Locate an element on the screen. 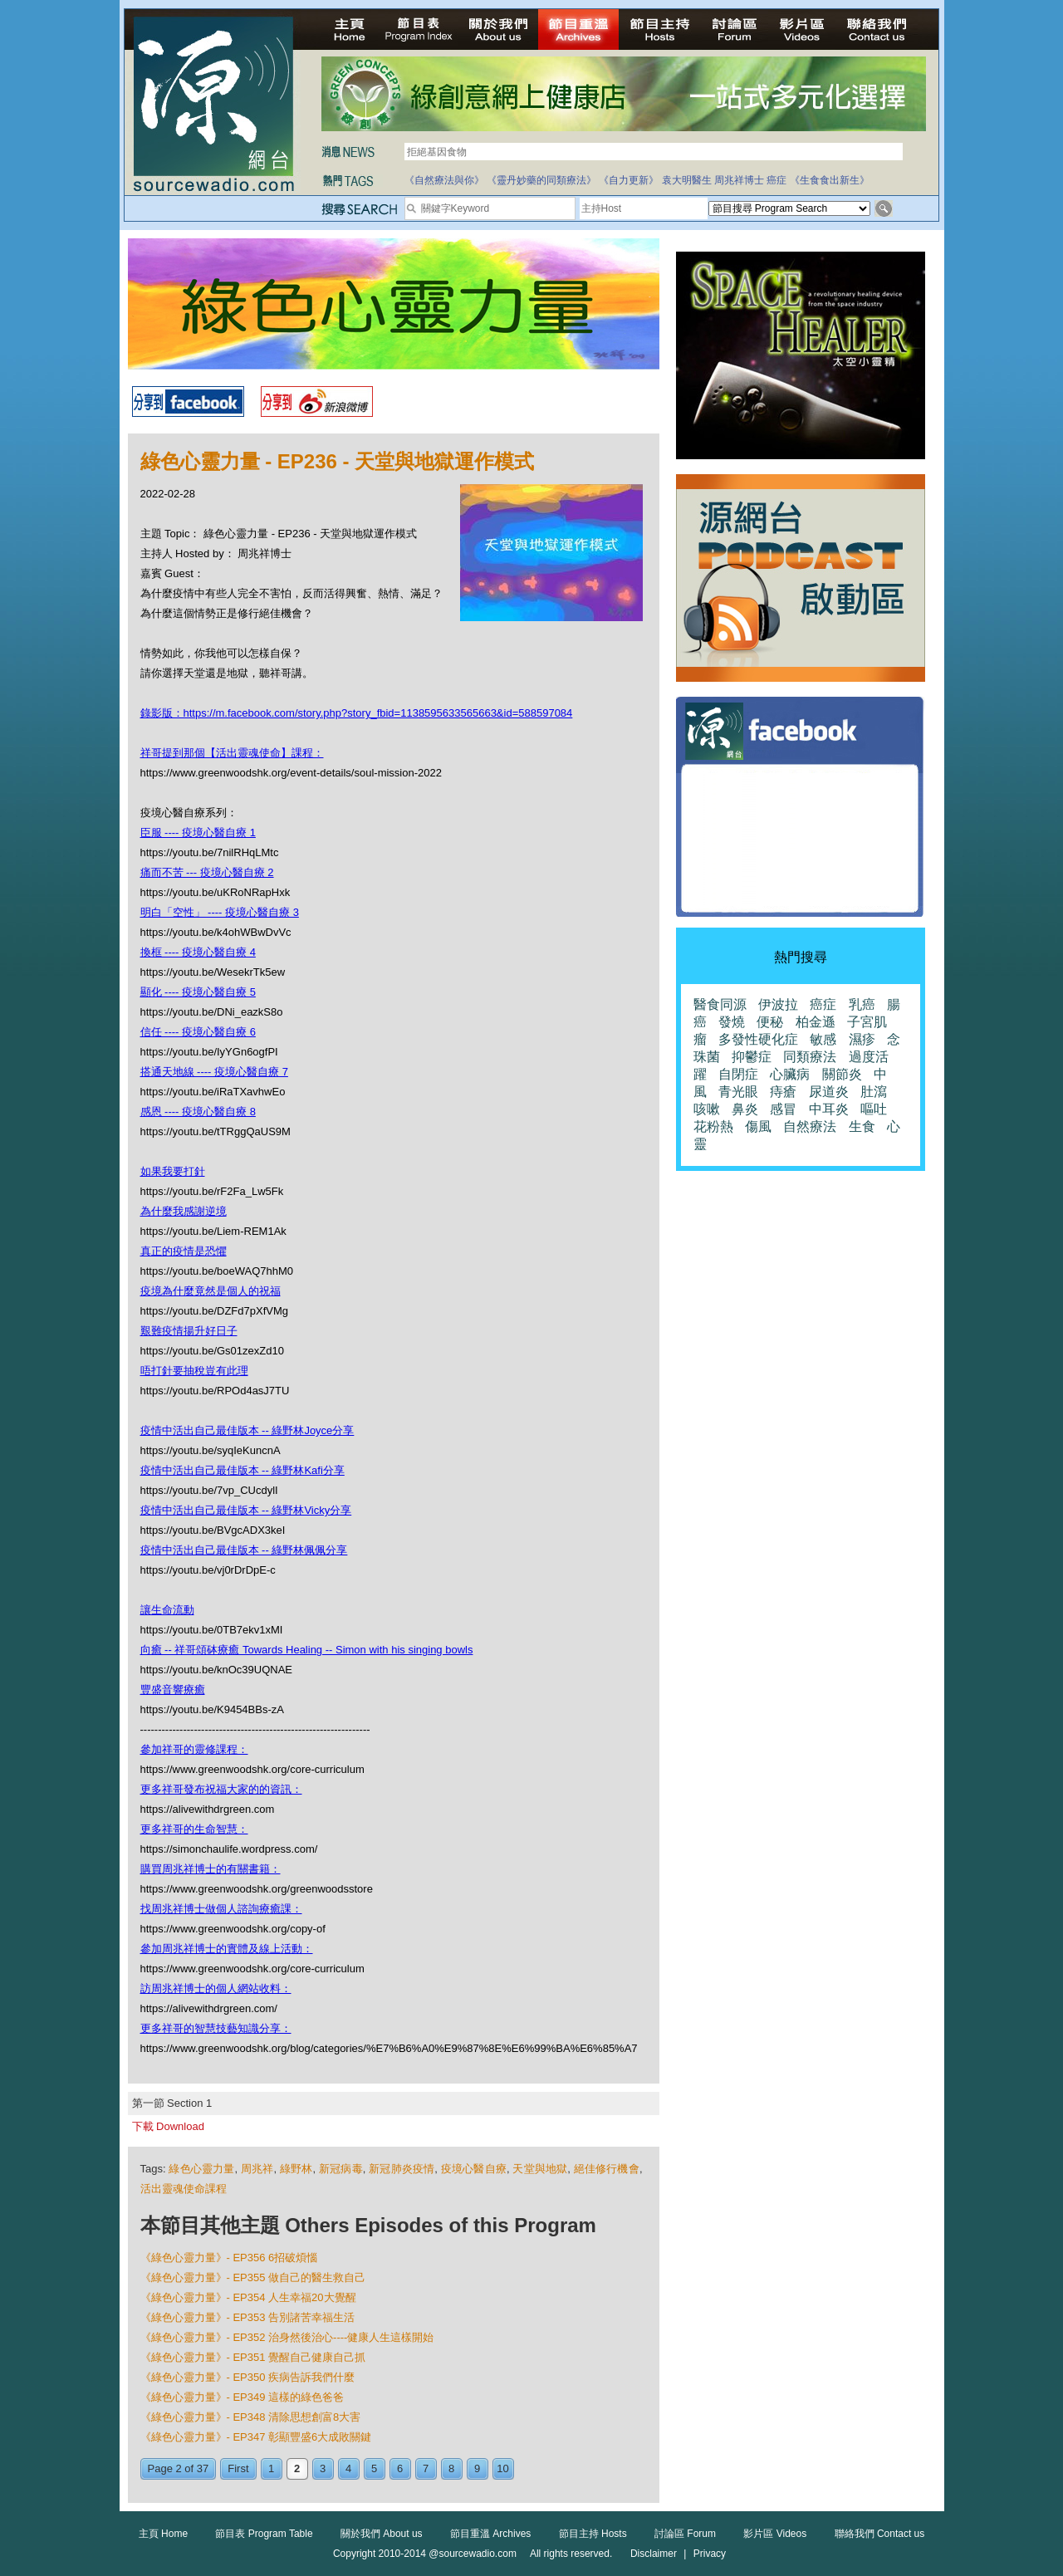 Image resolution: width=1063 pixels, height=2576 pixels. 發燒 is located at coordinates (731, 1022).